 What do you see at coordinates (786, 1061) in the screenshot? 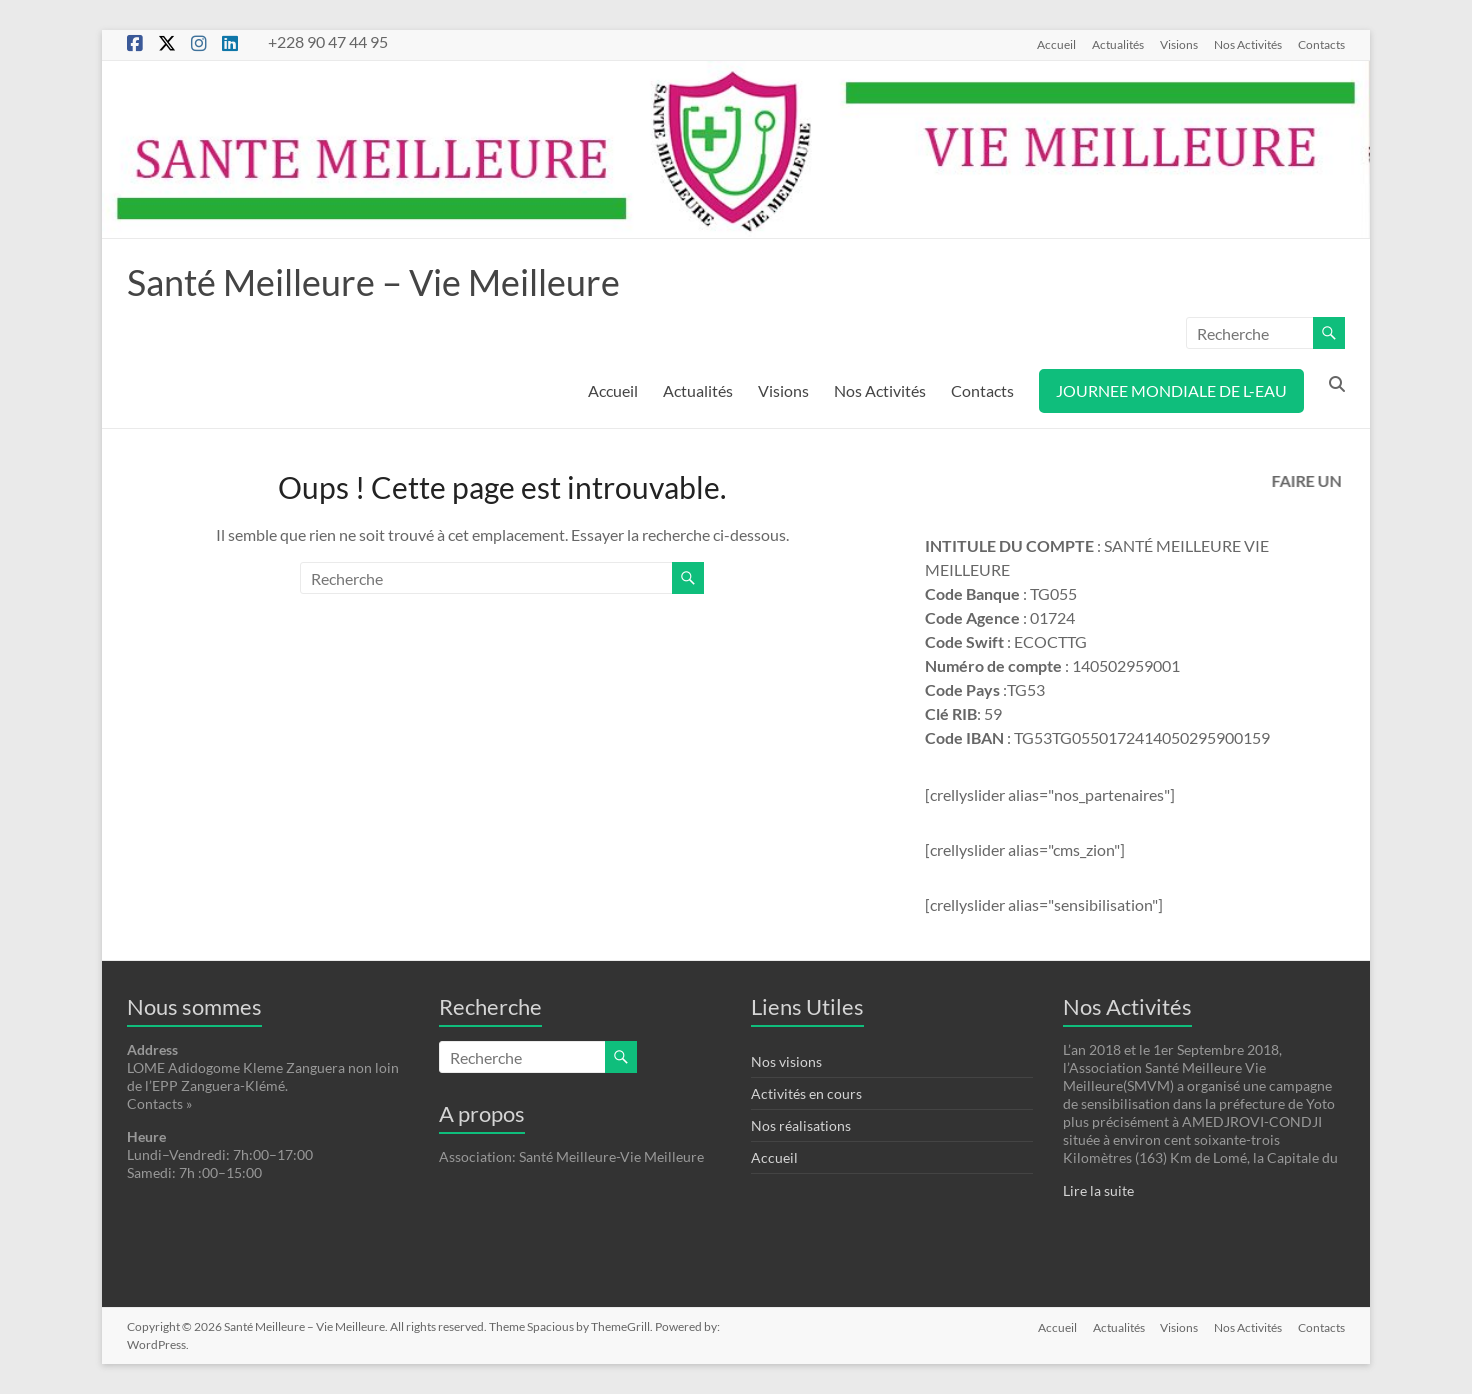
I see `Nos visions` at bounding box center [786, 1061].